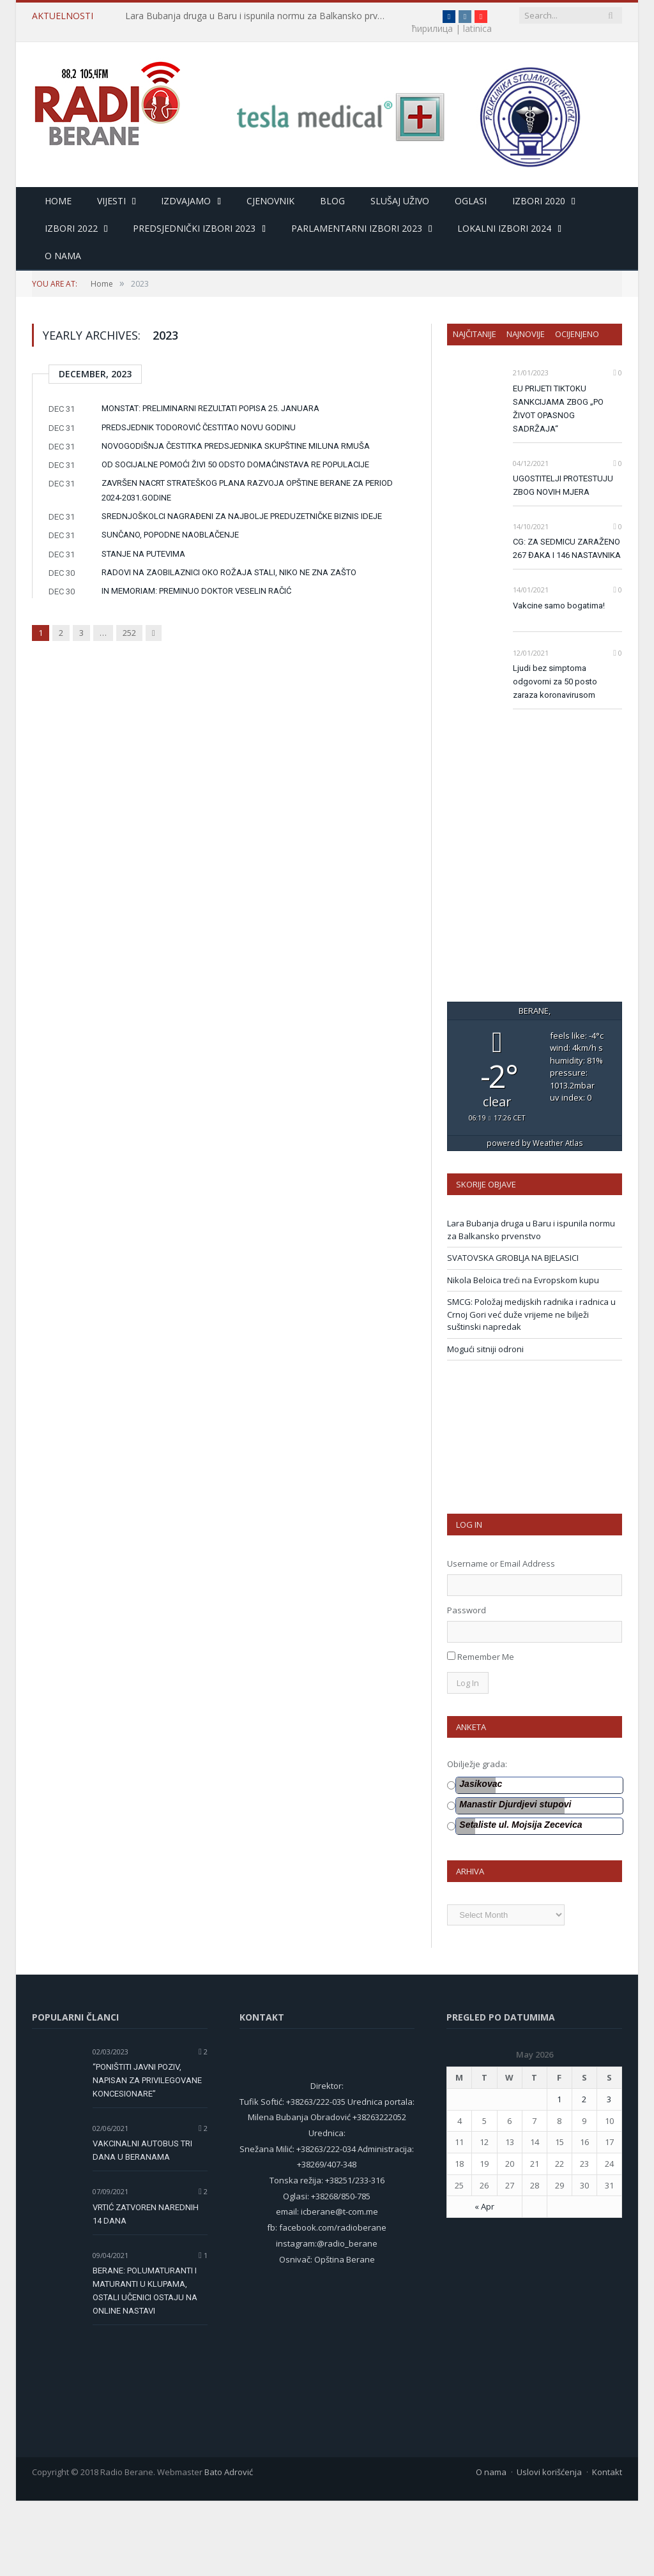 The width and height of the screenshot is (654, 2576). What do you see at coordinates (555, 682) in the screenshot?
I see `Ljudi bez simptoma odgovorni za 50 posto zaraza koronavirusom` at bounding box center [555, 682].